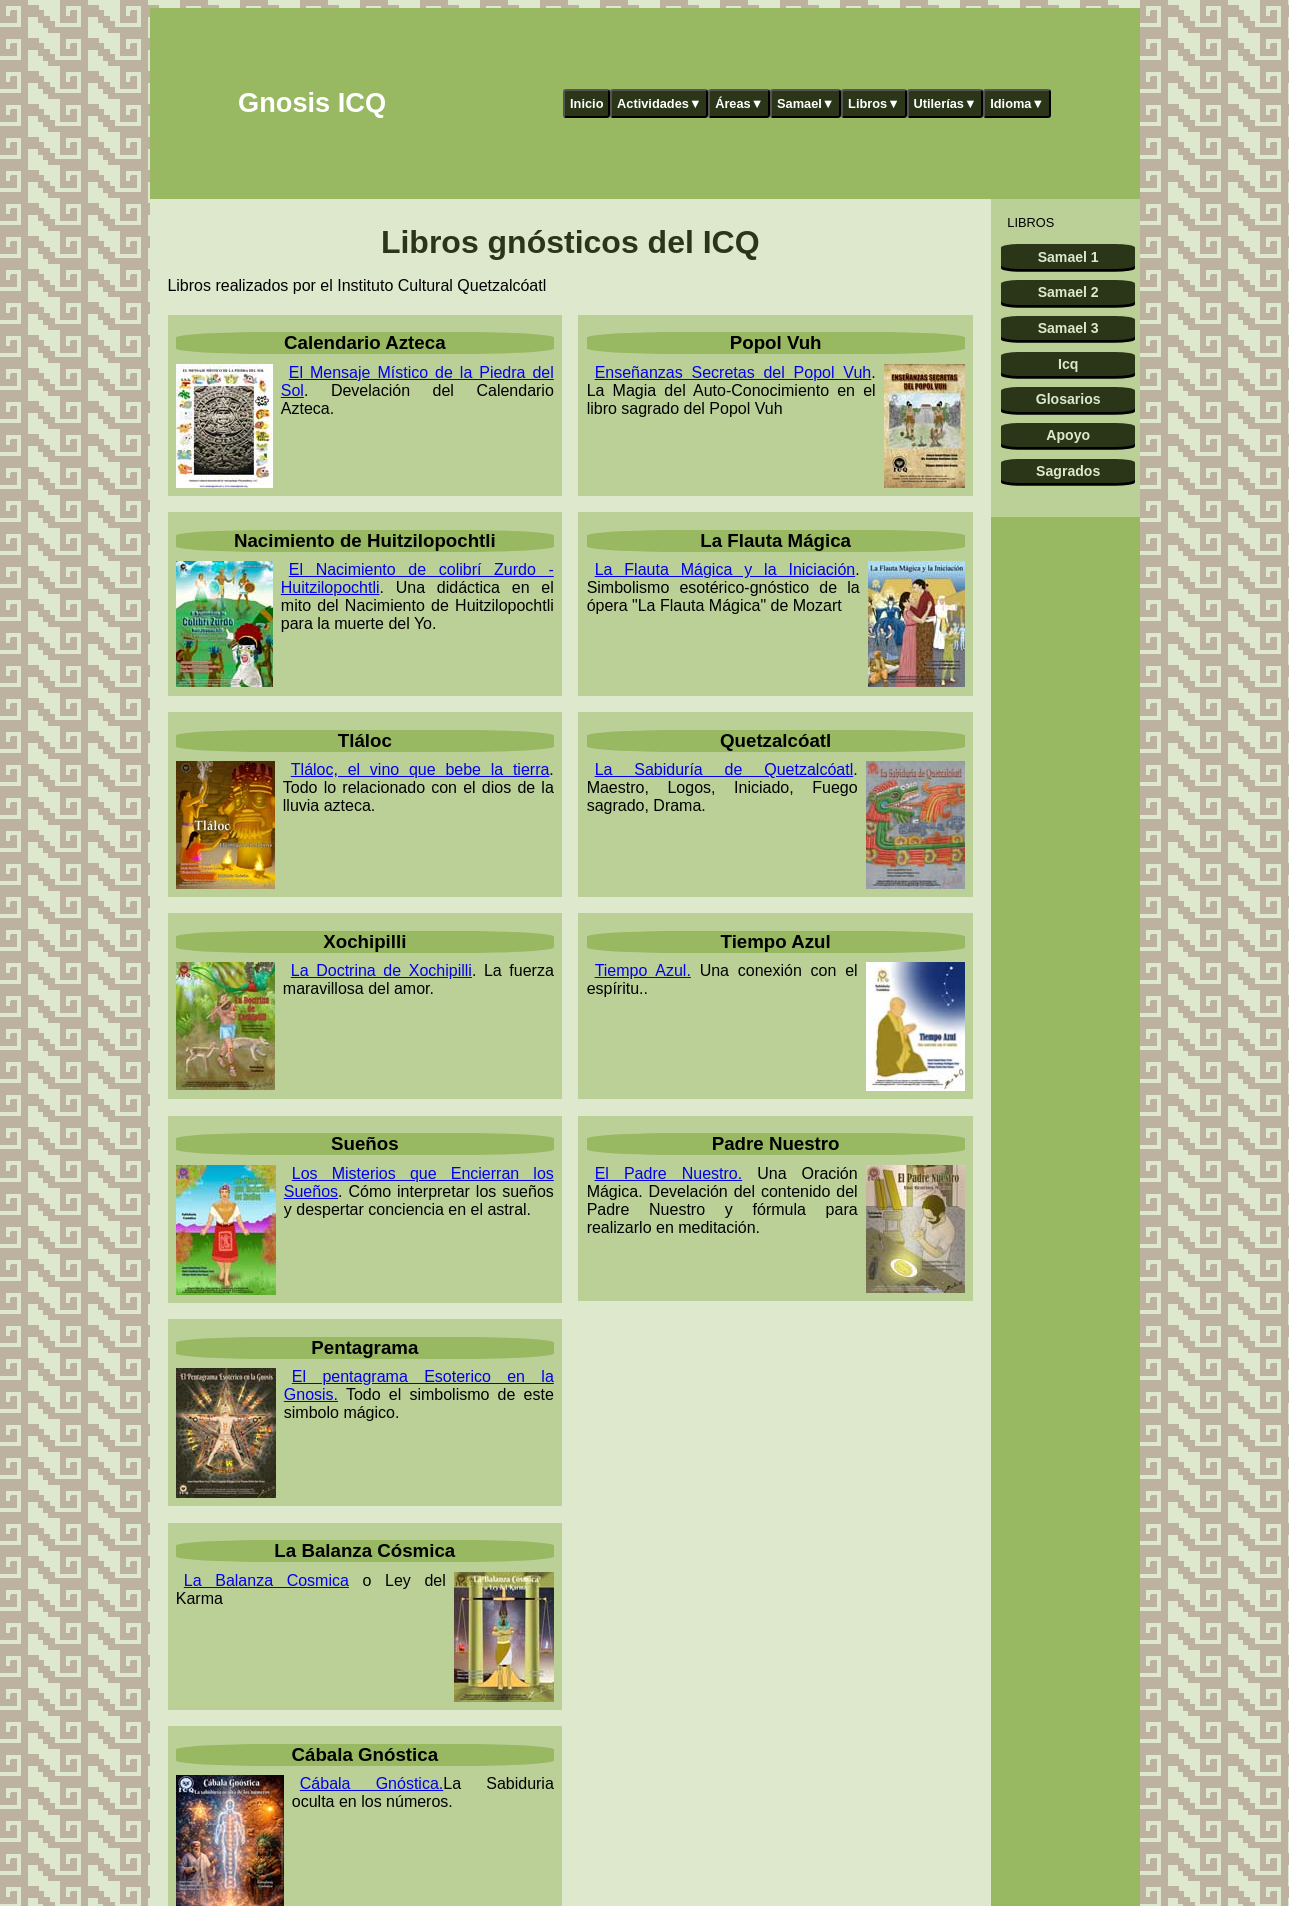 The image size is (1289, 1906). I want to click on Glosarios, so click(1068, 399).